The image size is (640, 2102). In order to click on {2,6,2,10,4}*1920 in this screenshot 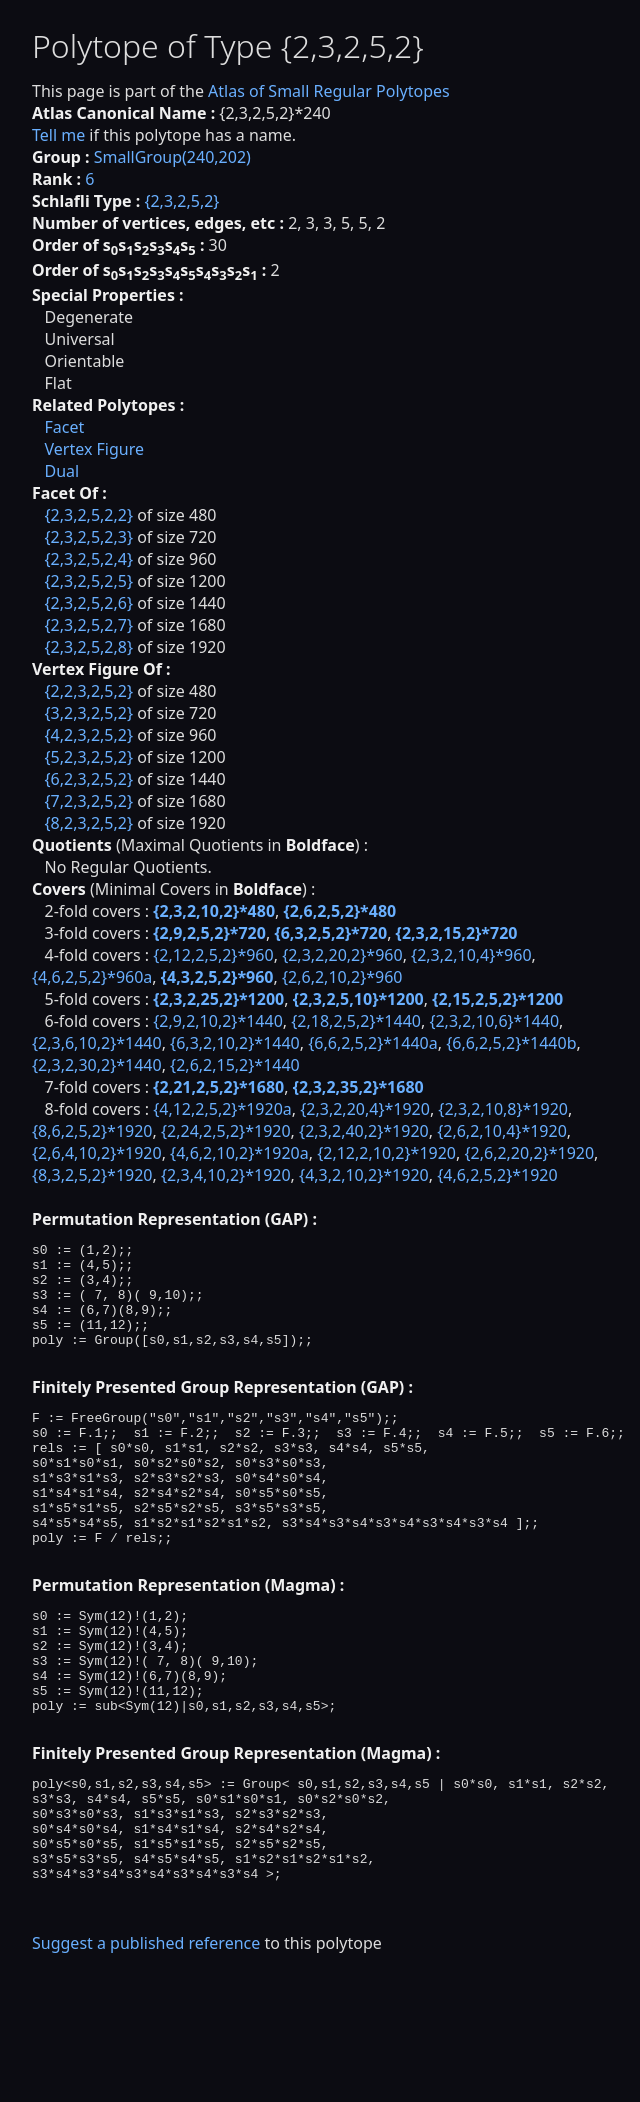, I will do `click(502, 1131)`.